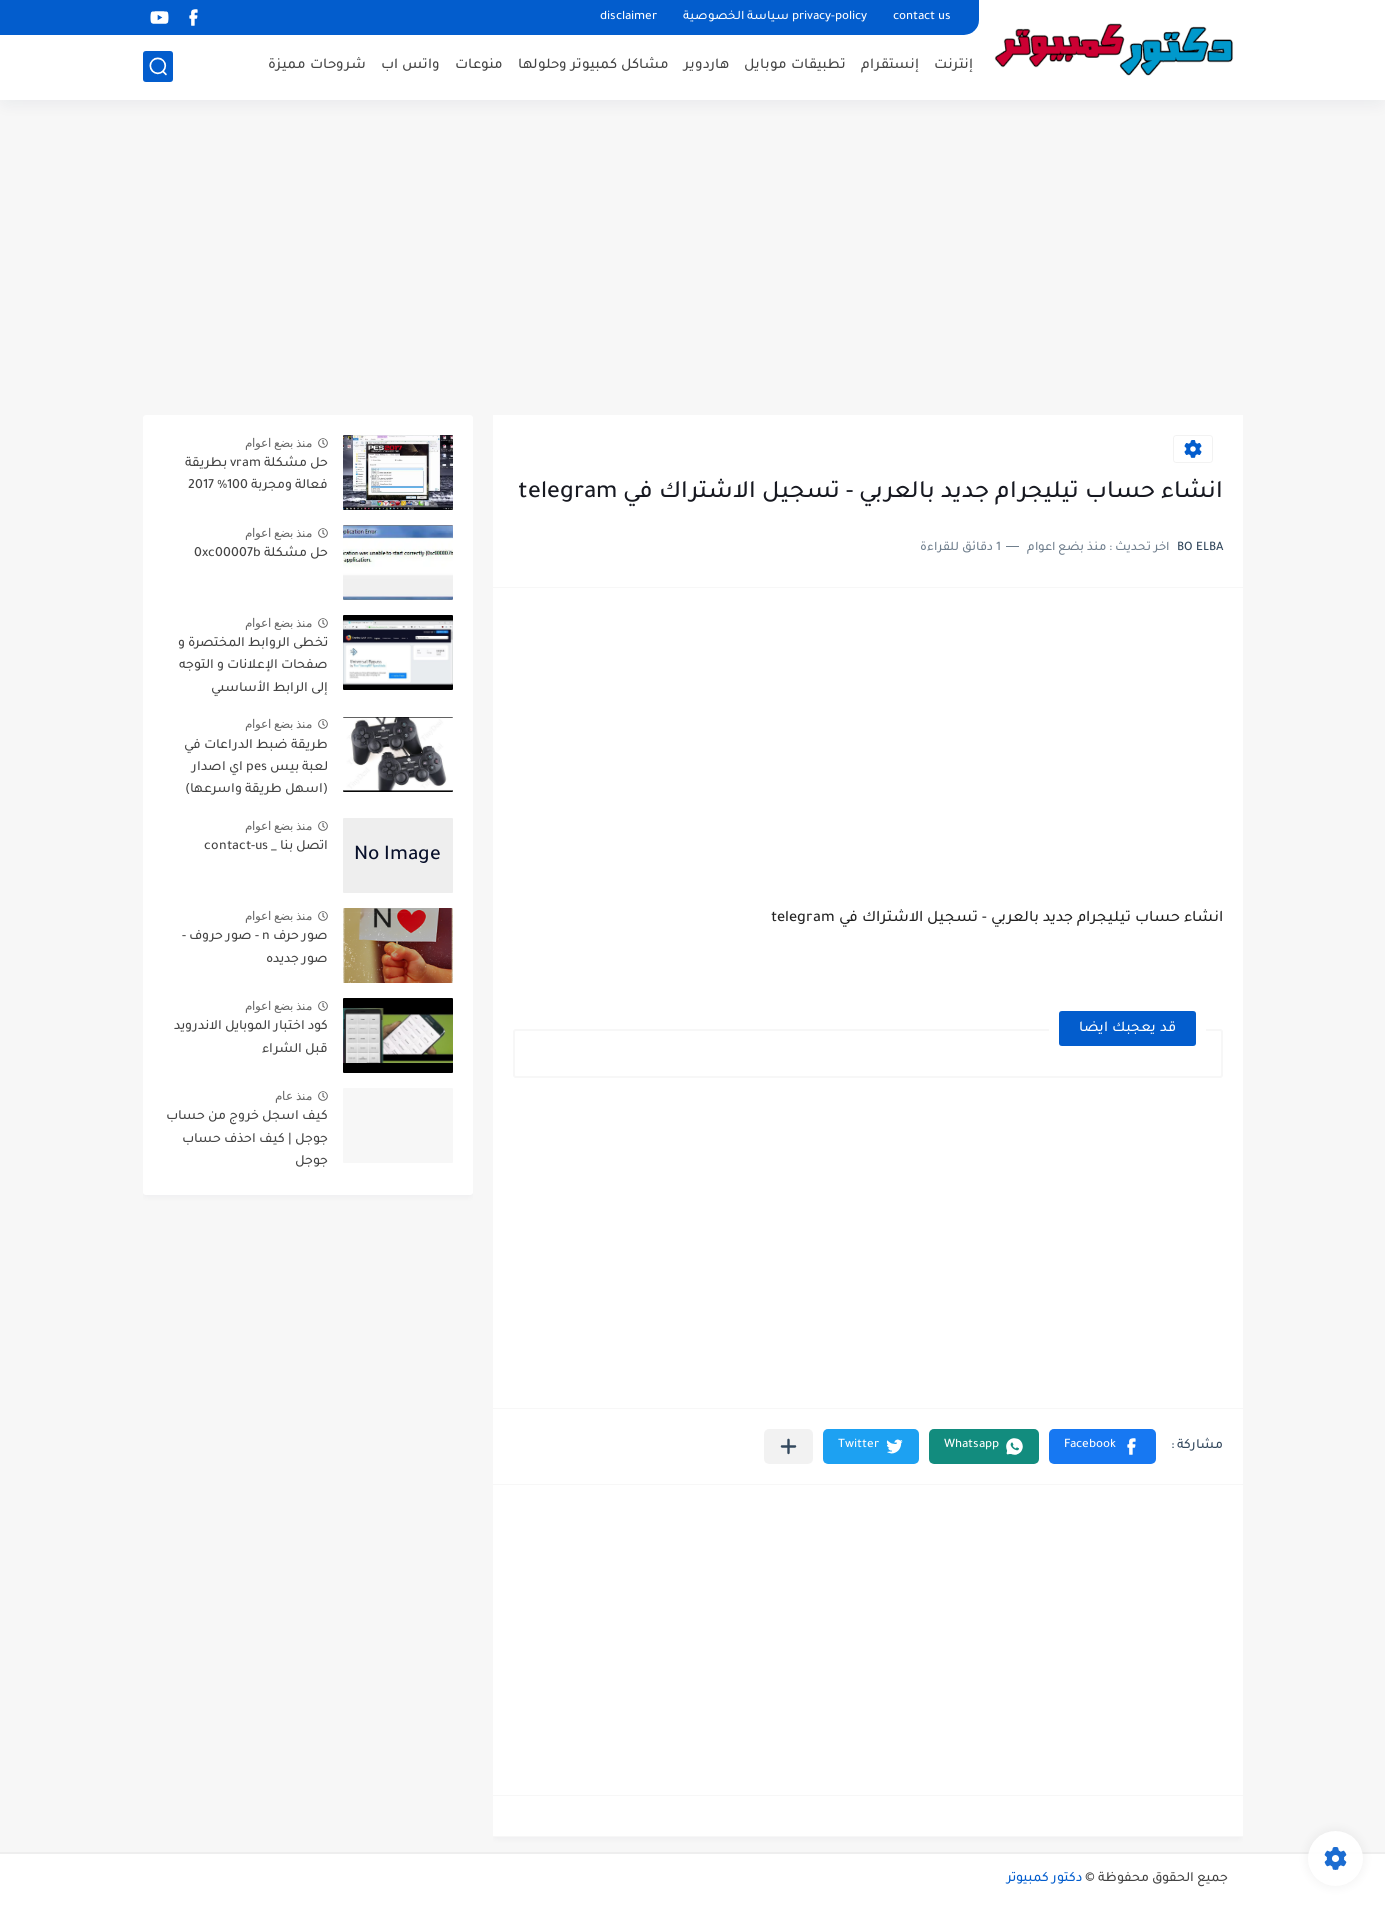 This screenshot has width=1385, height=1906. Describe the element at coordinates (953, 65) in the screenshot. I see `إنترنت` at that location.